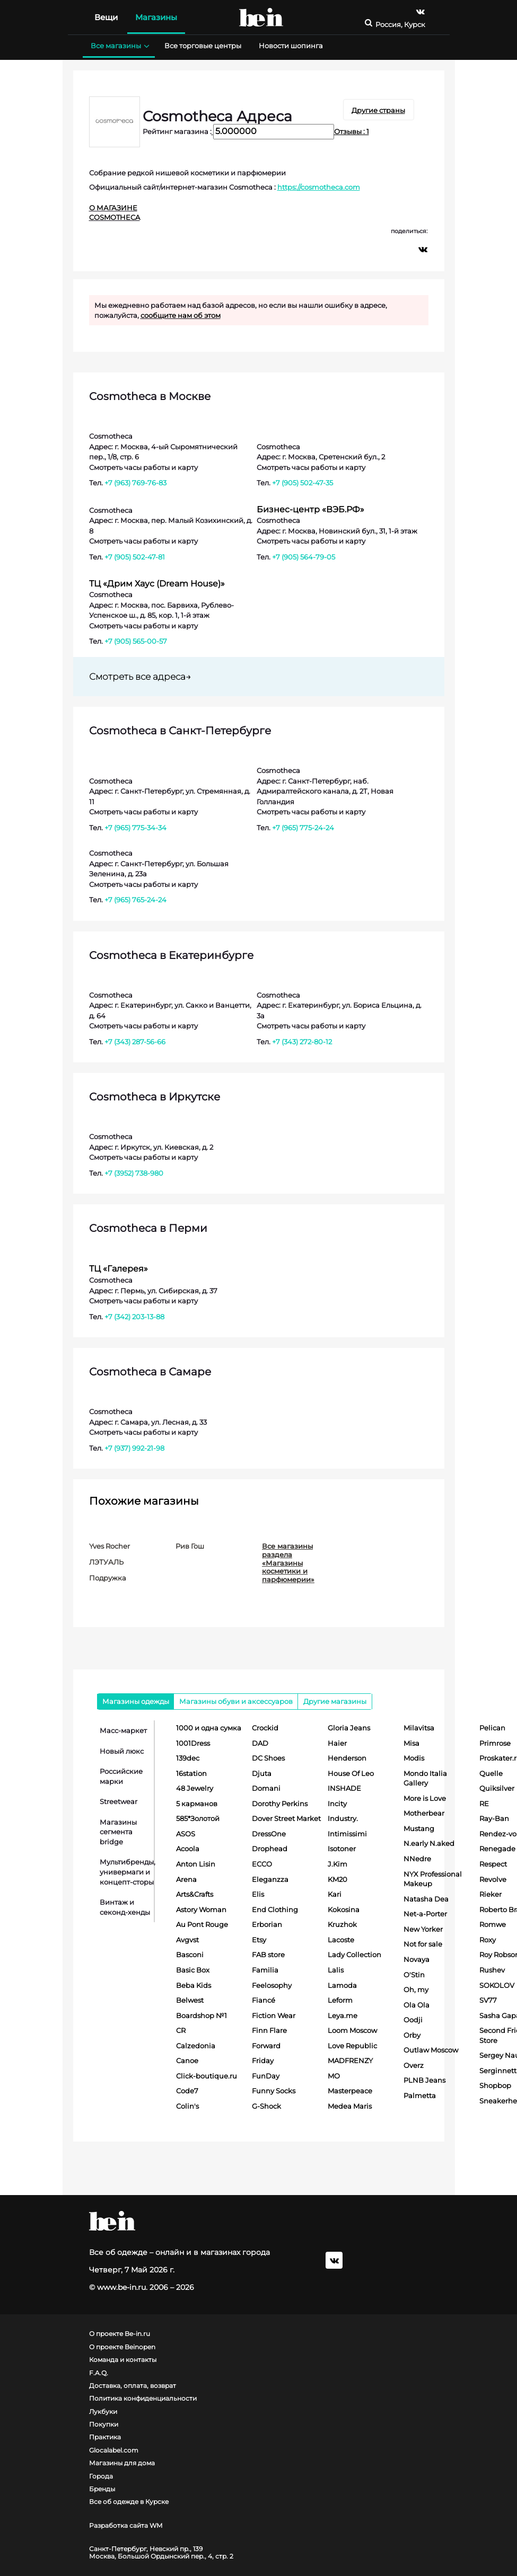  What do you see at coordinates (180, 730) in the screenshot?
I see `Cosmotheca в Санкт-Петербурге` at bounding box center [180, 730].